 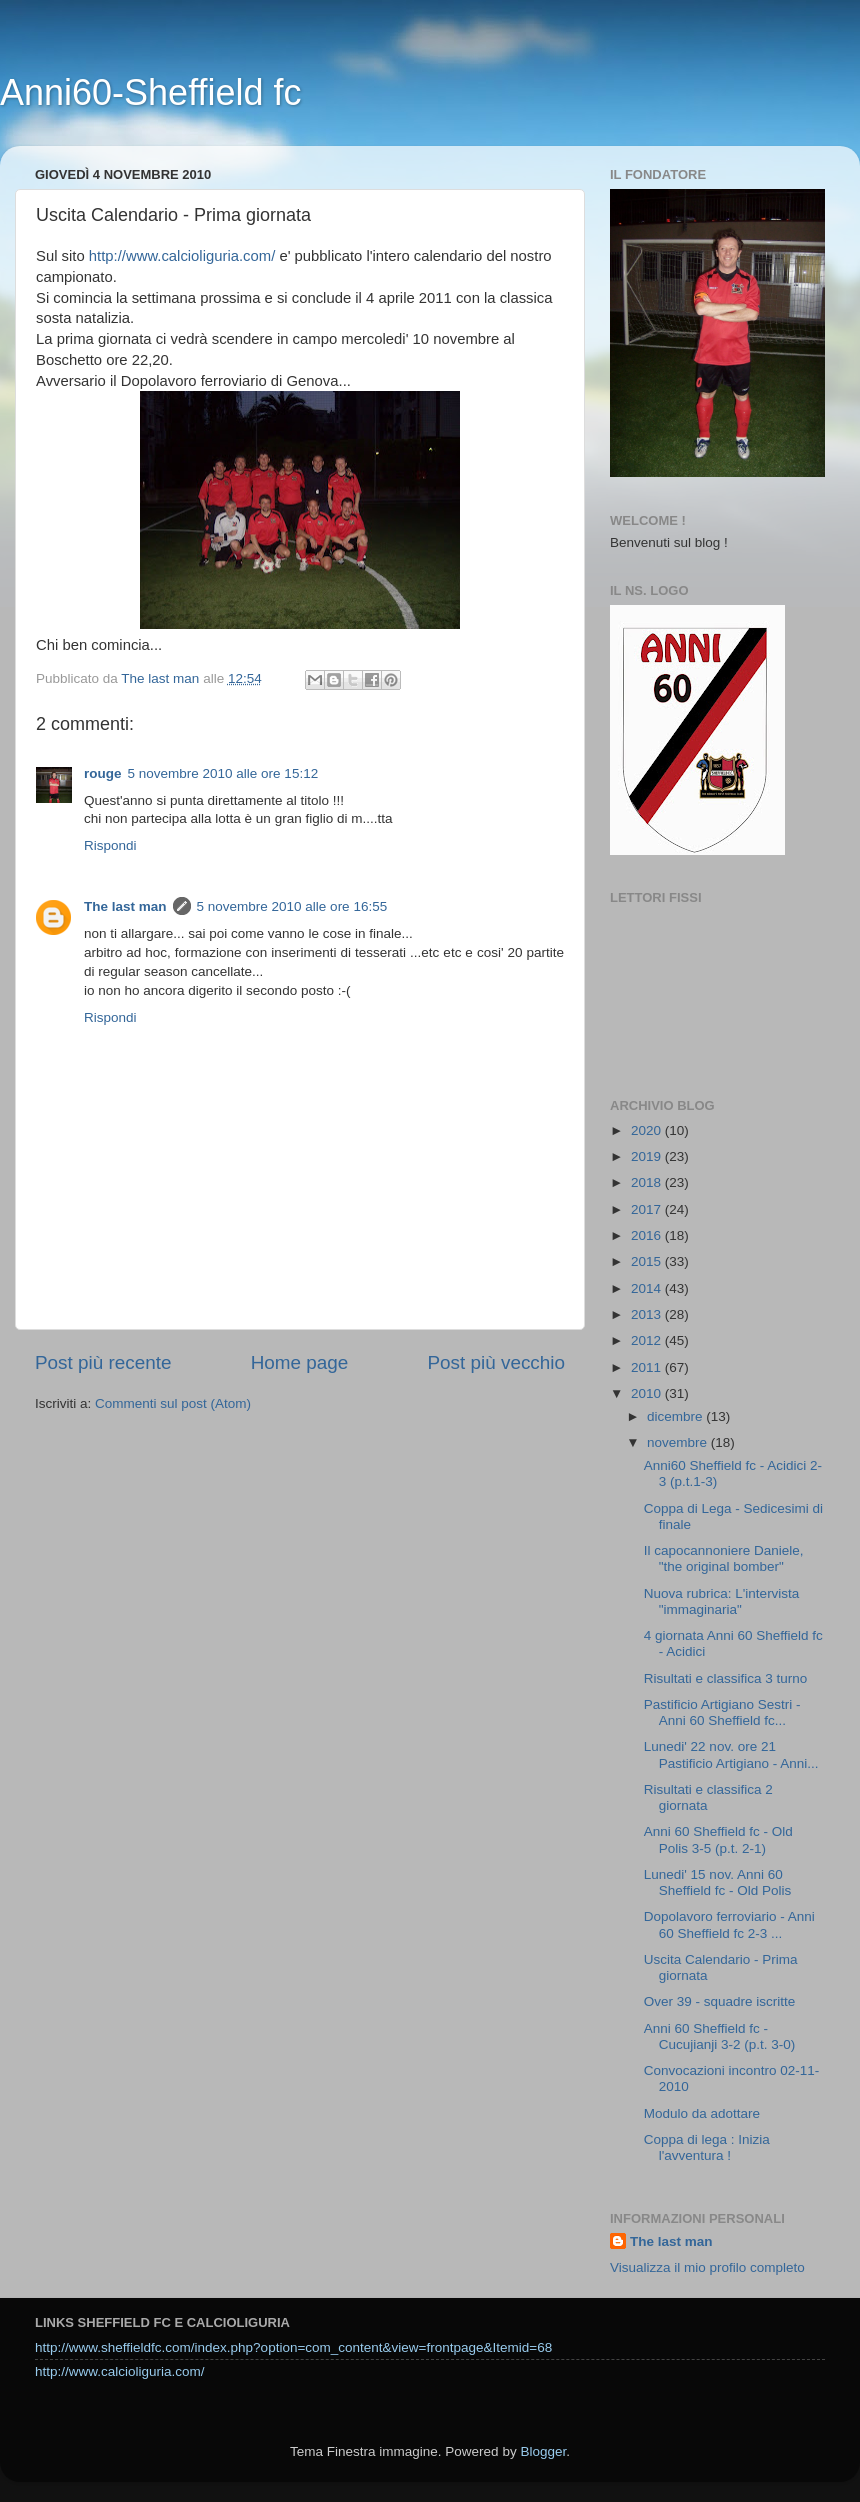 What do you see at coordinates (648, 1235) in the screenshot?
I see `2016` at bounding box center [648, 1235].